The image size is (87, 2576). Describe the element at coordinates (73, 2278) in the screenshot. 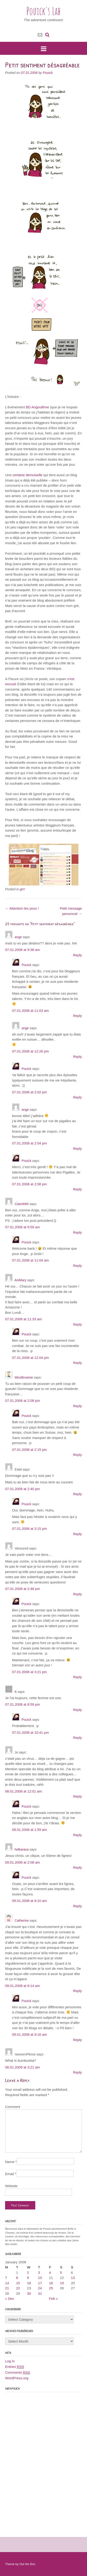

I see `13 [Posts published on January 13, 2008]` at that location.